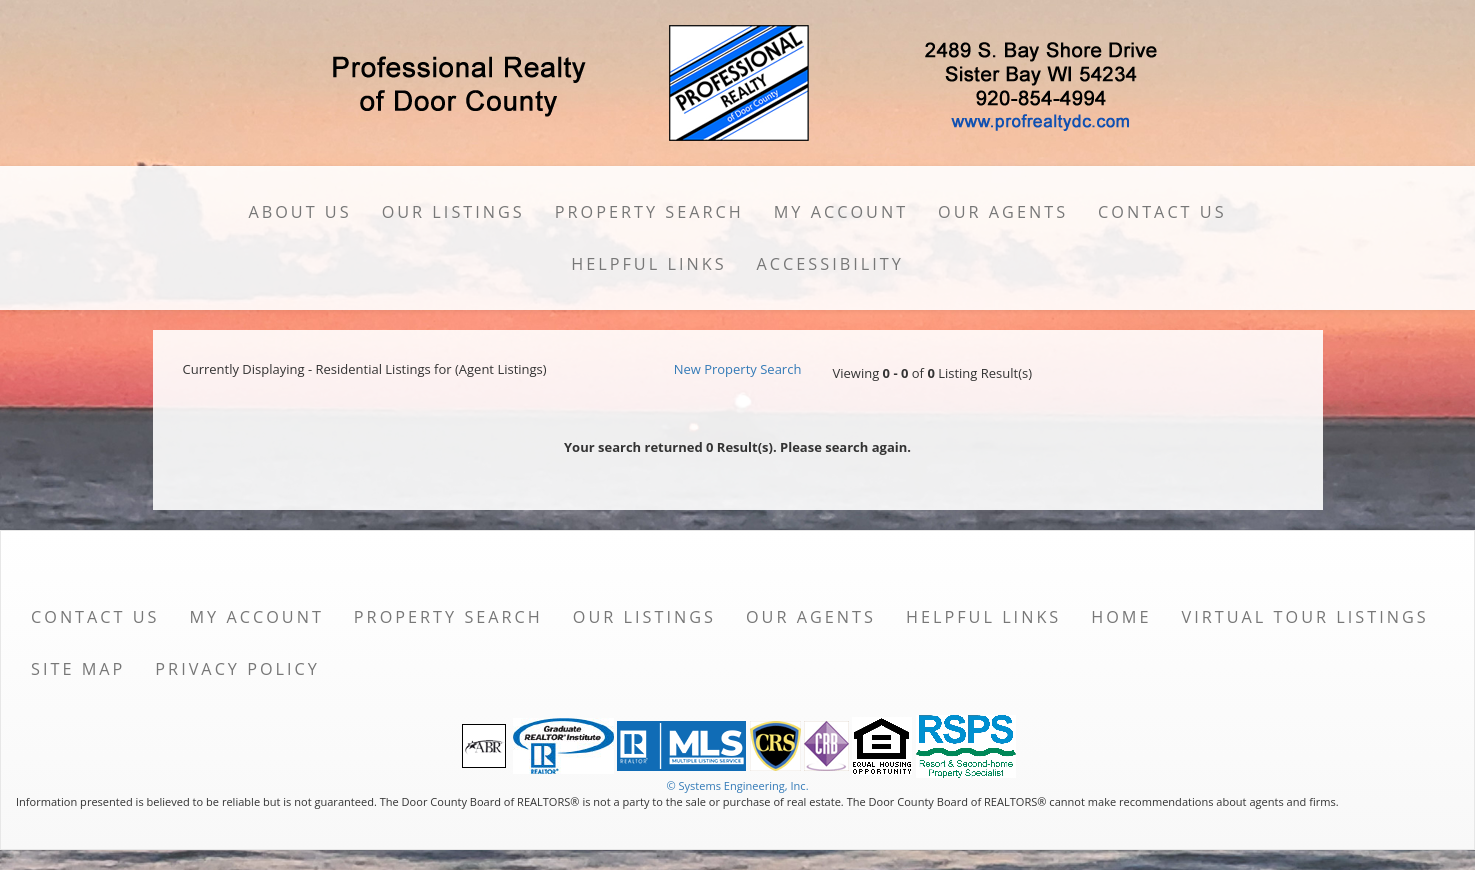 Image resolution: width=1475 pixels, height=870 pixels. Describe the element at coordinates (648, 264) in the screenshot. I see `Helpful Links` at that location.